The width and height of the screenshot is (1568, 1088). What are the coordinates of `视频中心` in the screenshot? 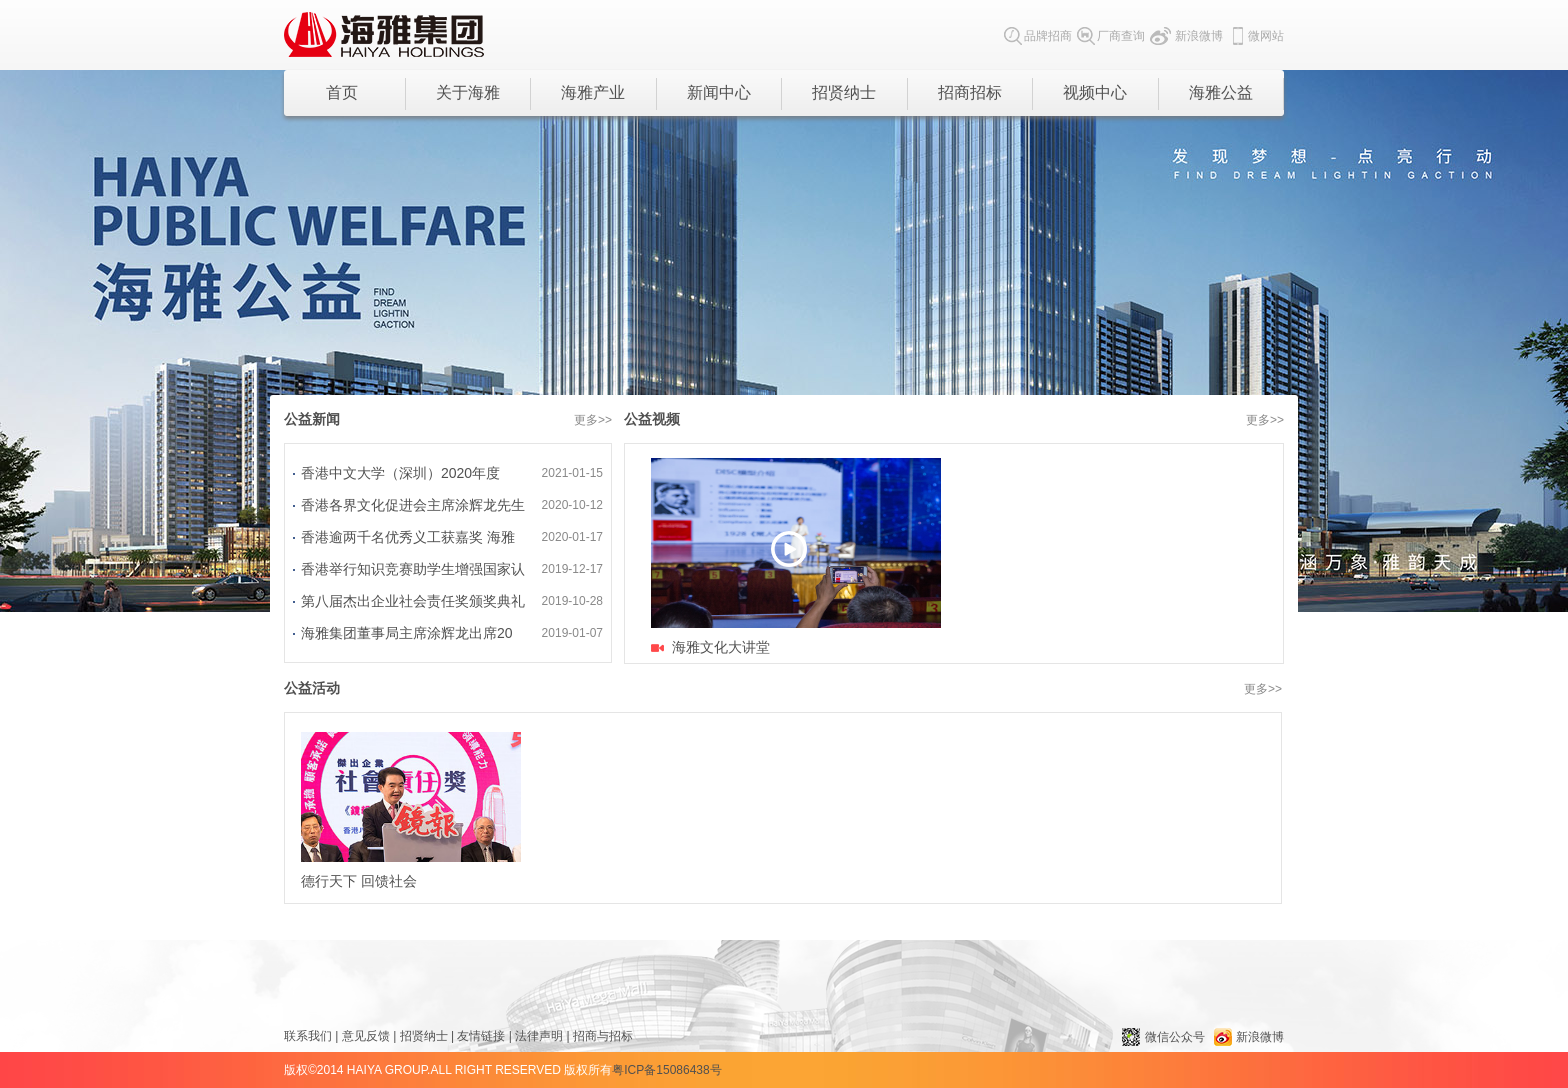 It's located at (1095, 92).